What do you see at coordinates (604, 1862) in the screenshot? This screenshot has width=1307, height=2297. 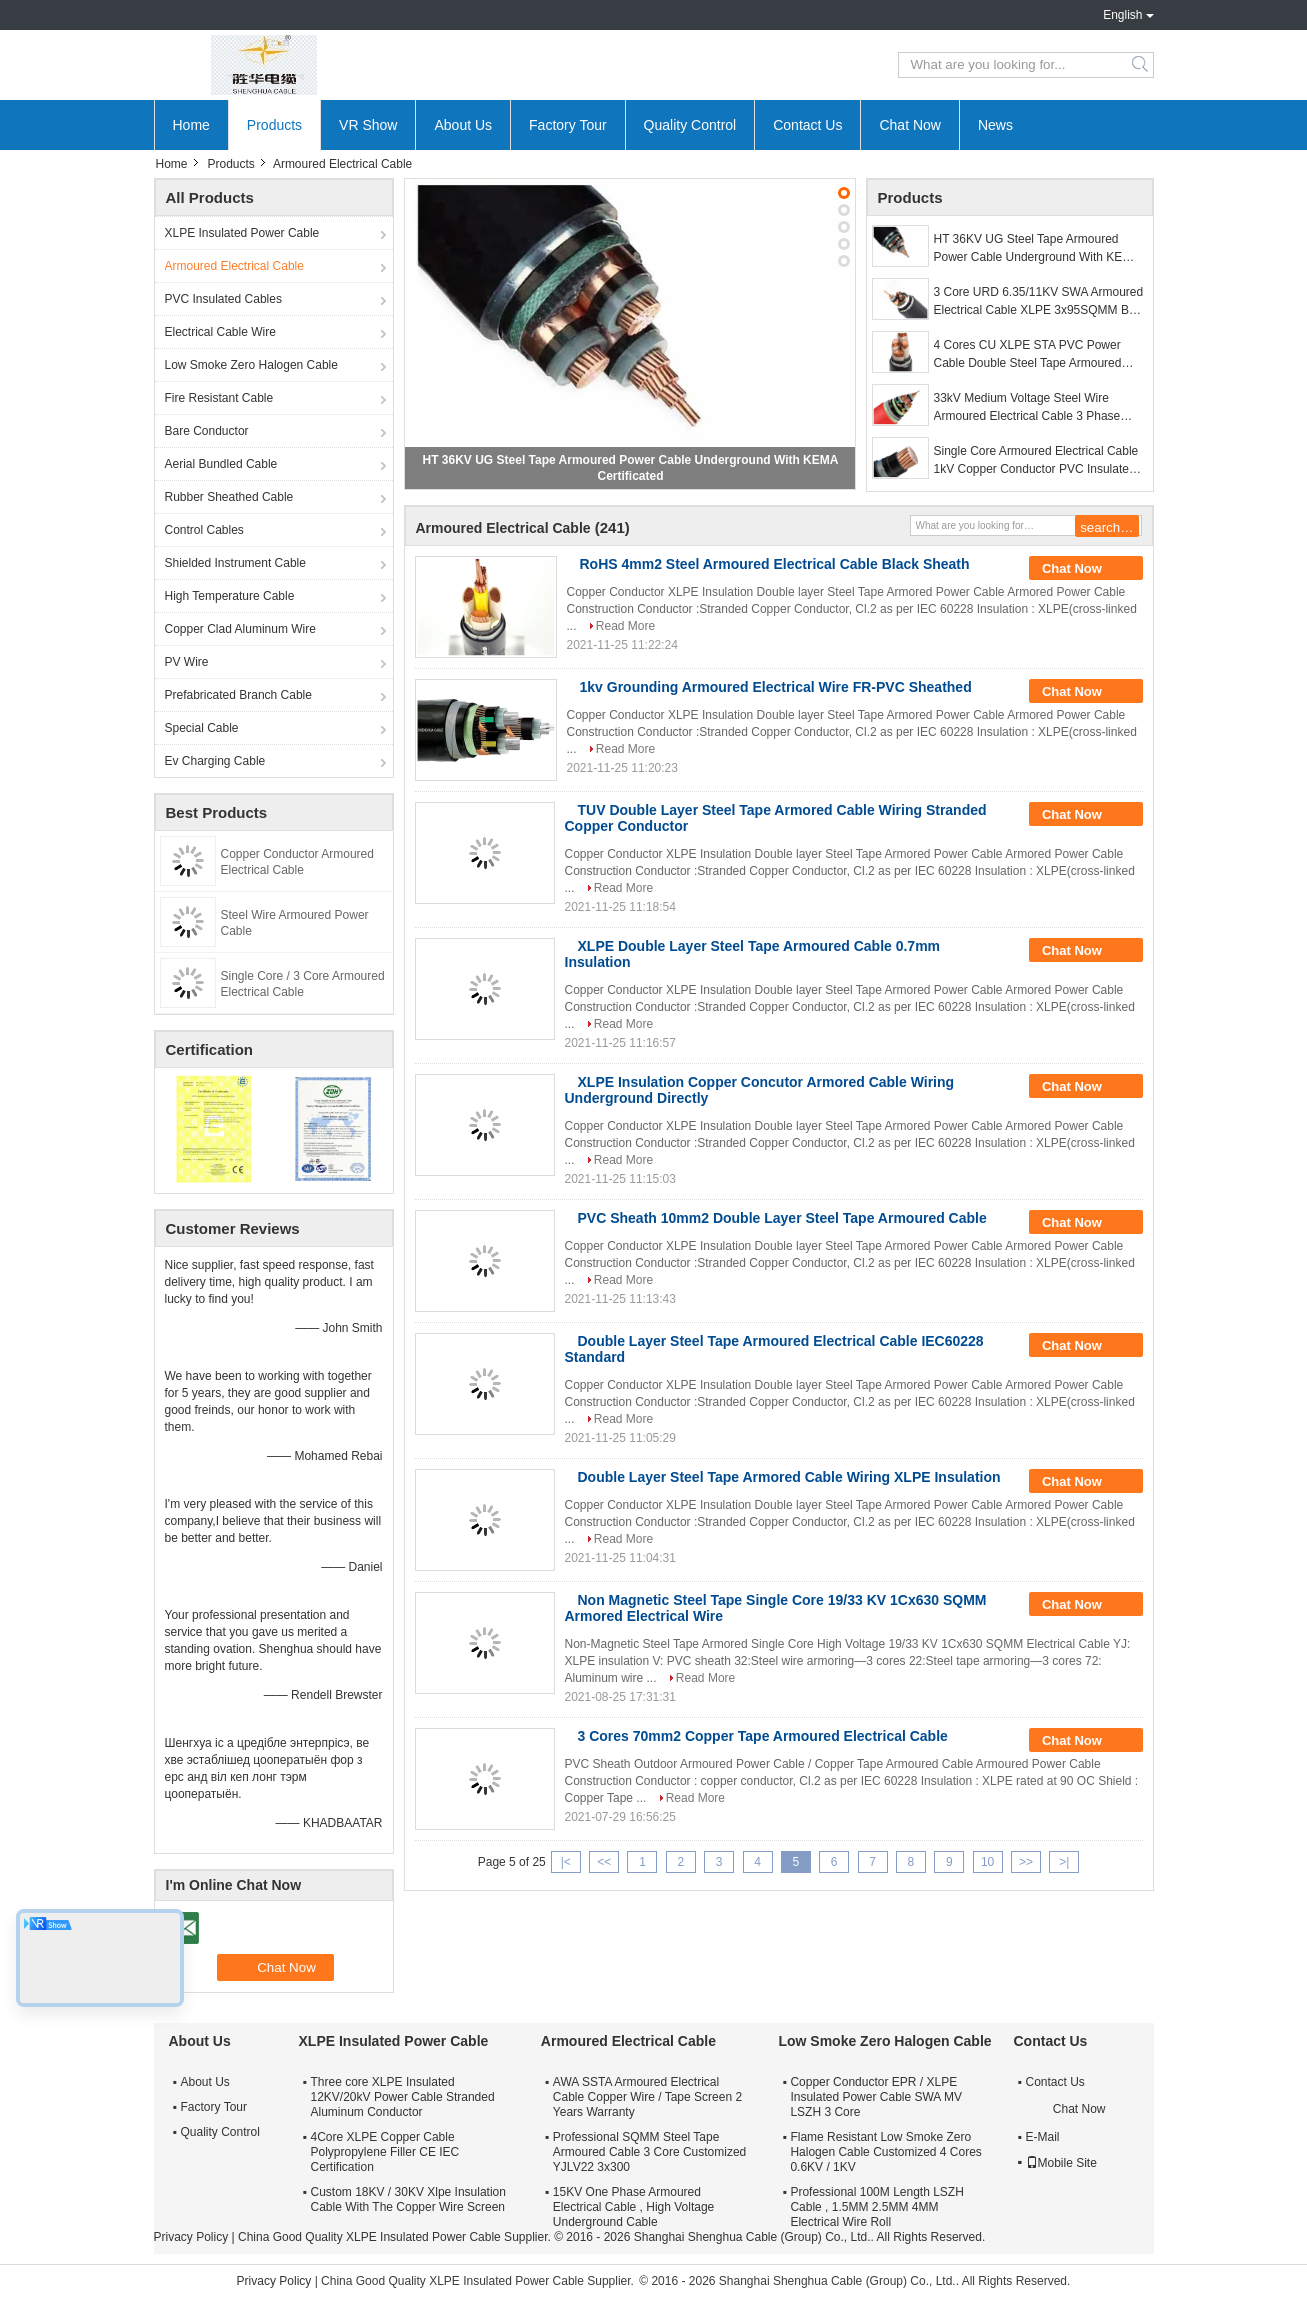 I see `<<` at bounding box center [604, 1862].